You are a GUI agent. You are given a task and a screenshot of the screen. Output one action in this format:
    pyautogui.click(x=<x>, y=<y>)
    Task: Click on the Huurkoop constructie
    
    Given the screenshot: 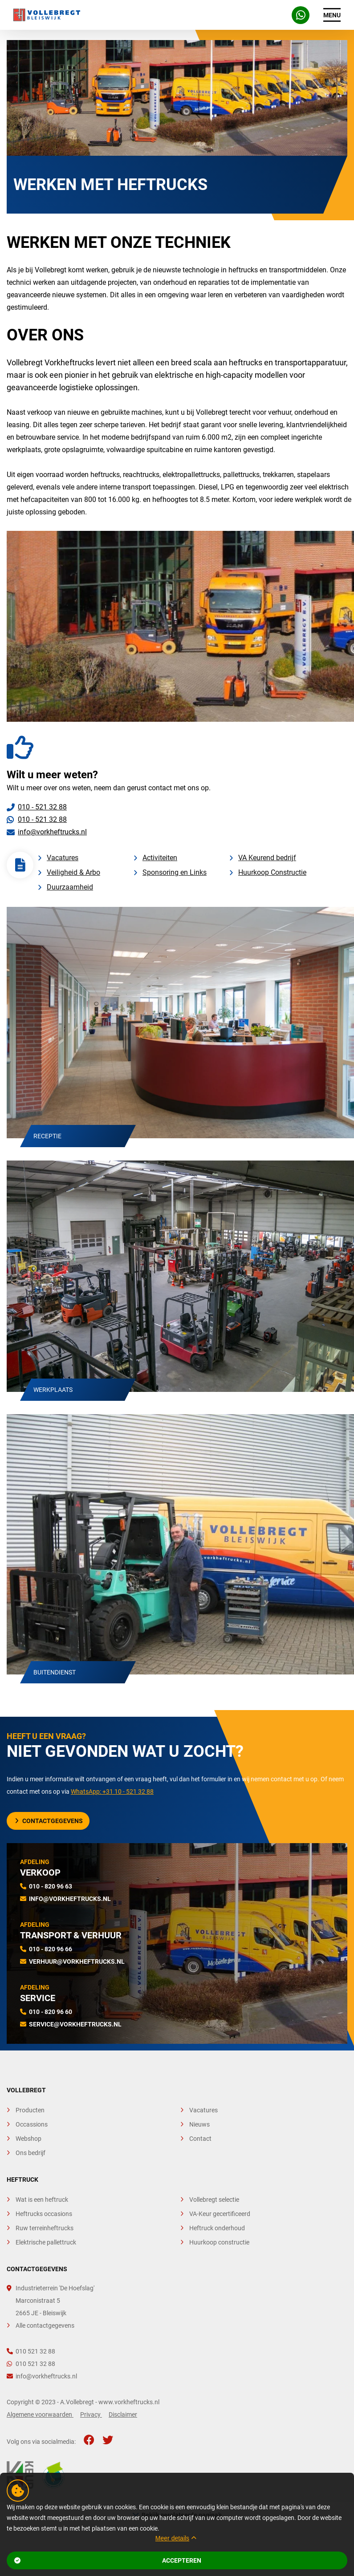 What is the action you would take?
    pyautogui.click(x=219, y=2242)
    